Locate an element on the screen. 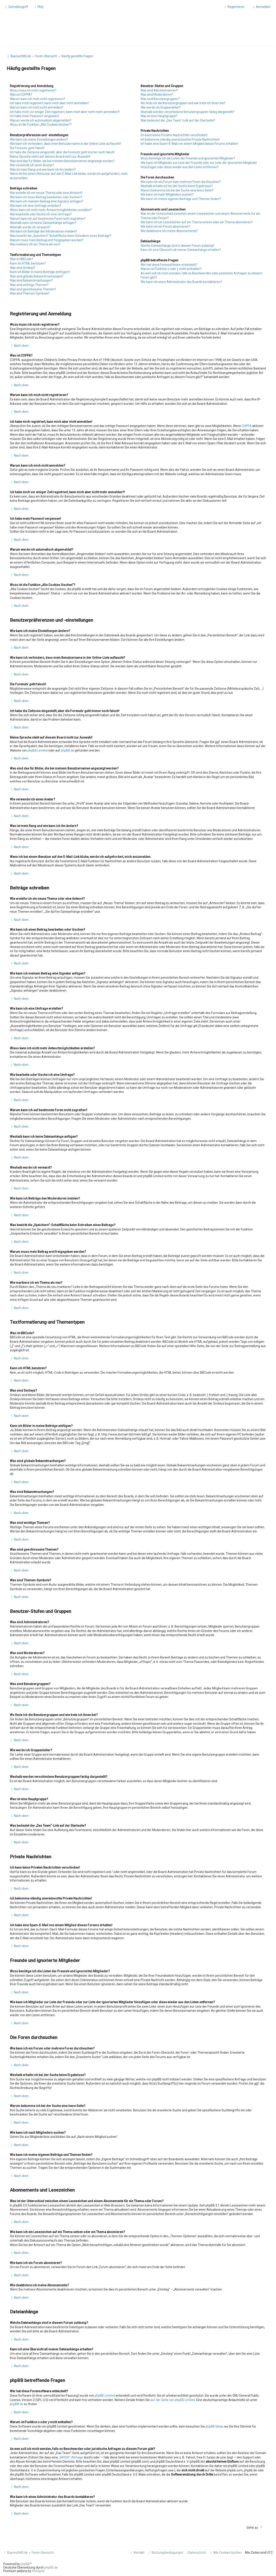 The image size is (276, 2576). Wer hat diese Forensoftware entwickelt? is located at coordinates (169, 264).